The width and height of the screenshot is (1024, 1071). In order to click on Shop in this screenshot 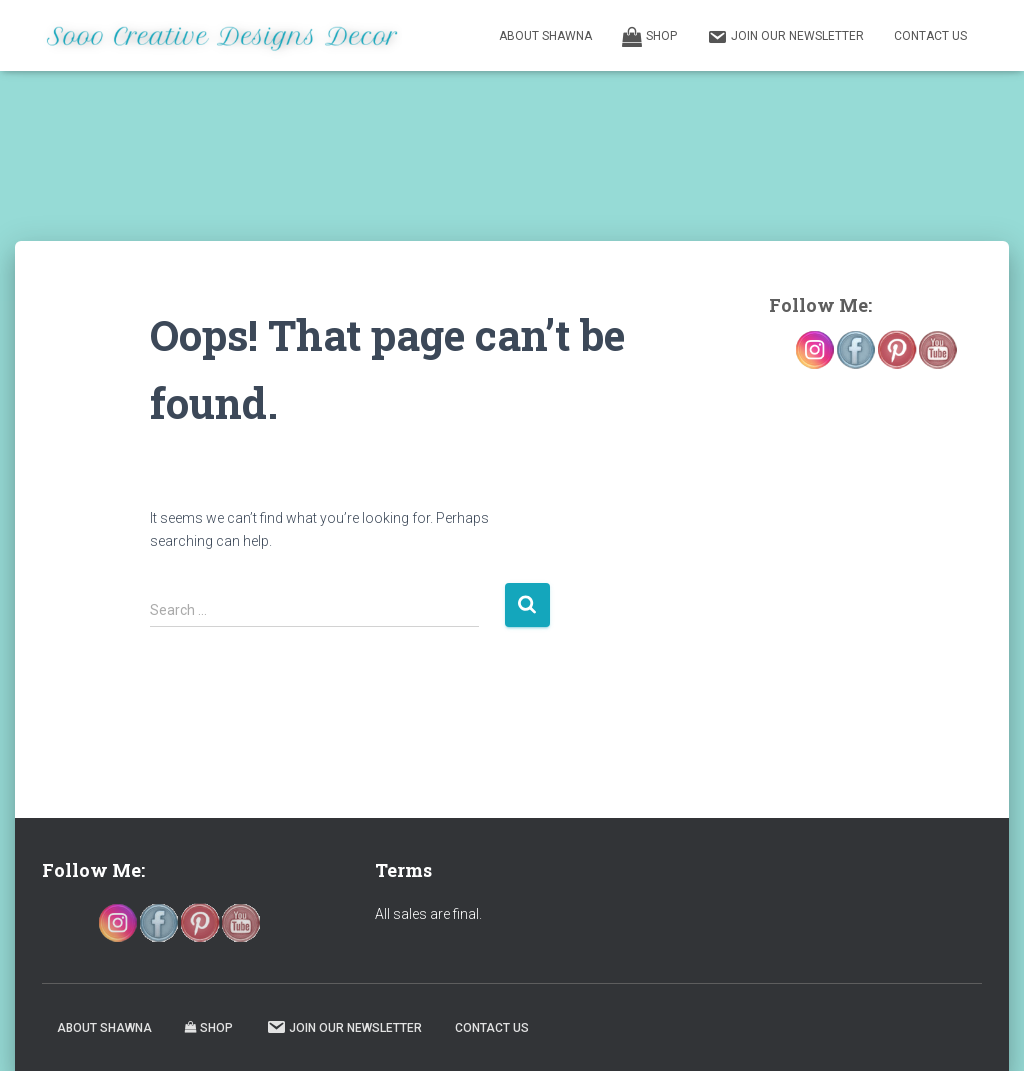, I will do `click(649, 37)`.